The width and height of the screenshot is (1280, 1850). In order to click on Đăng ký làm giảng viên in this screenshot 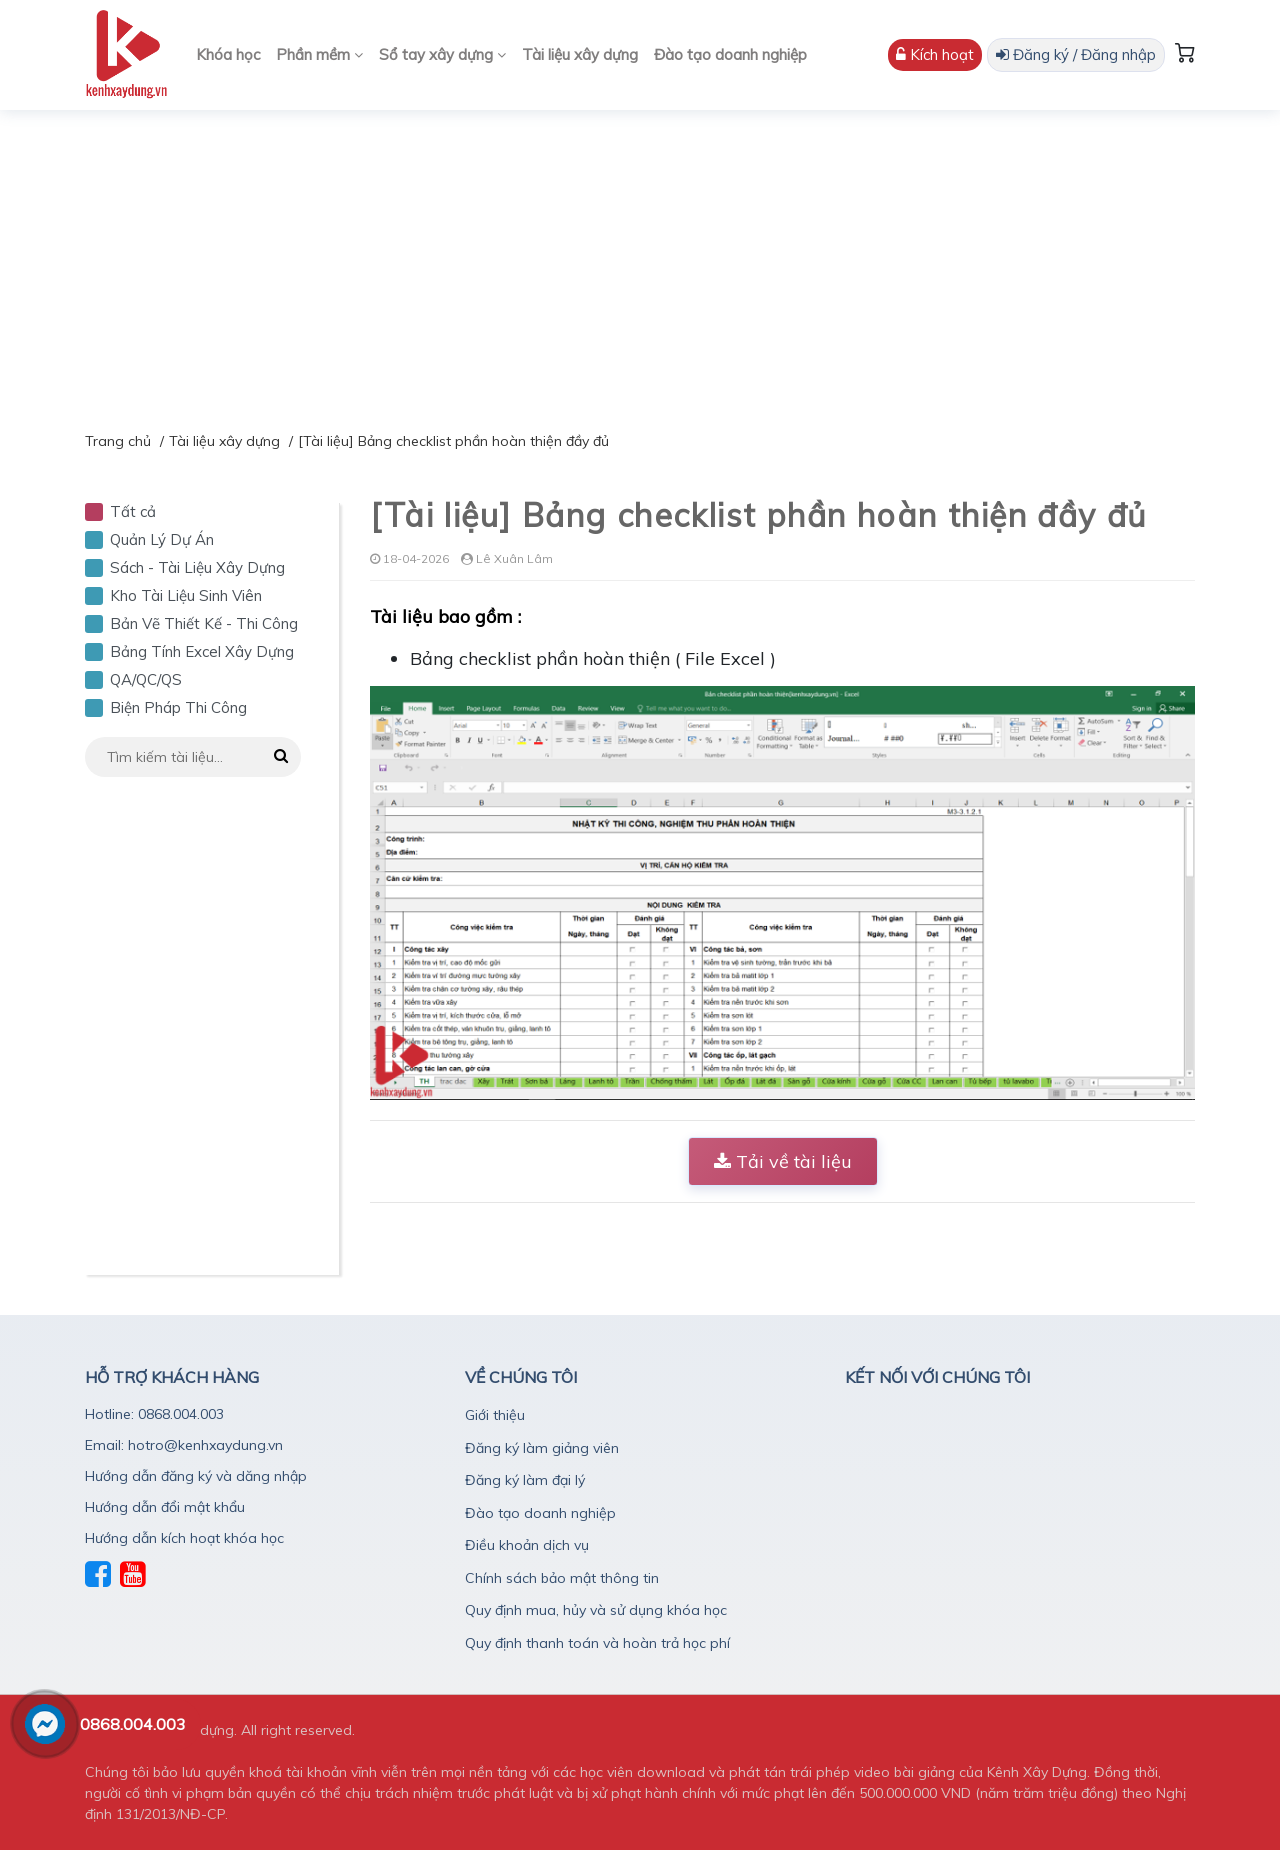, I will do `click(542, 1448)`.